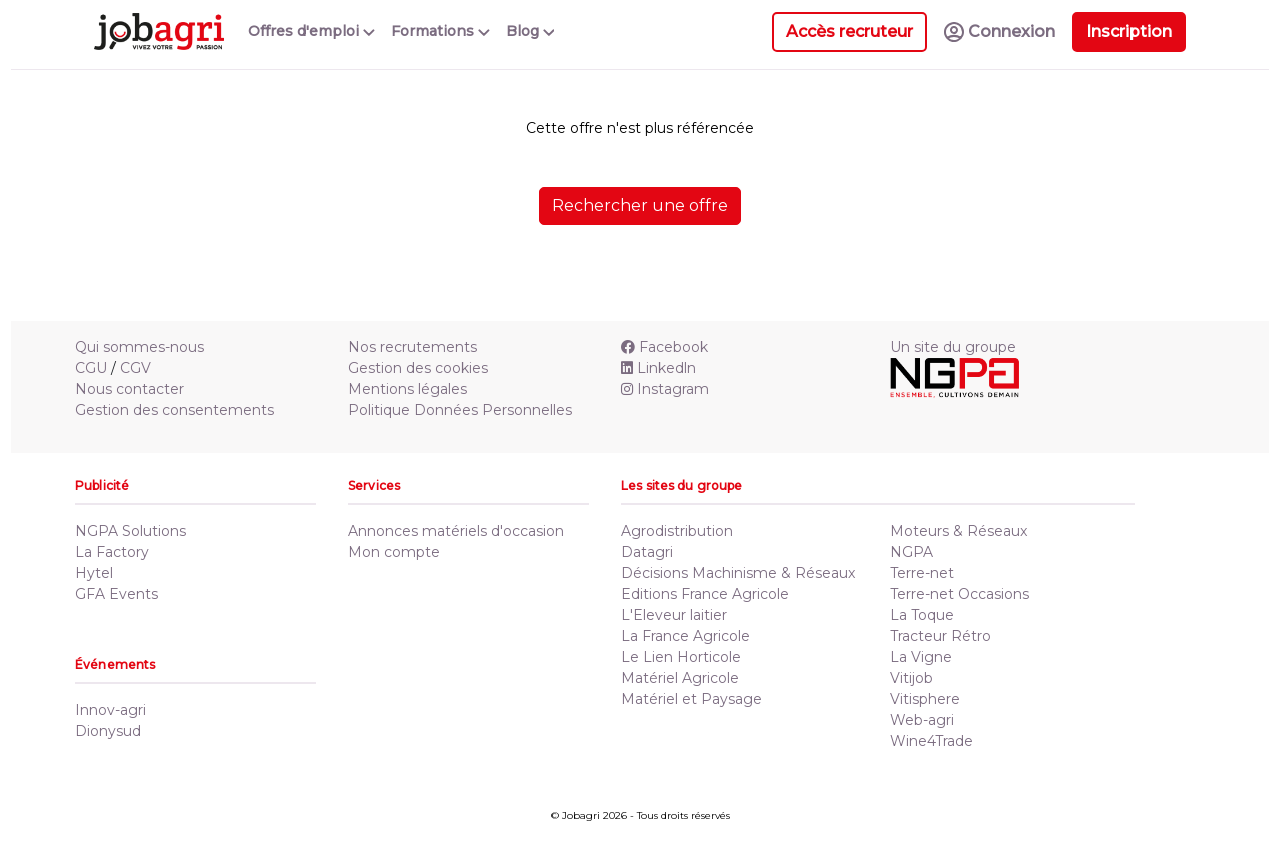  Describe the element at coordinates (407, 389) in the screenshot. I see `Mentions légales` at that location.